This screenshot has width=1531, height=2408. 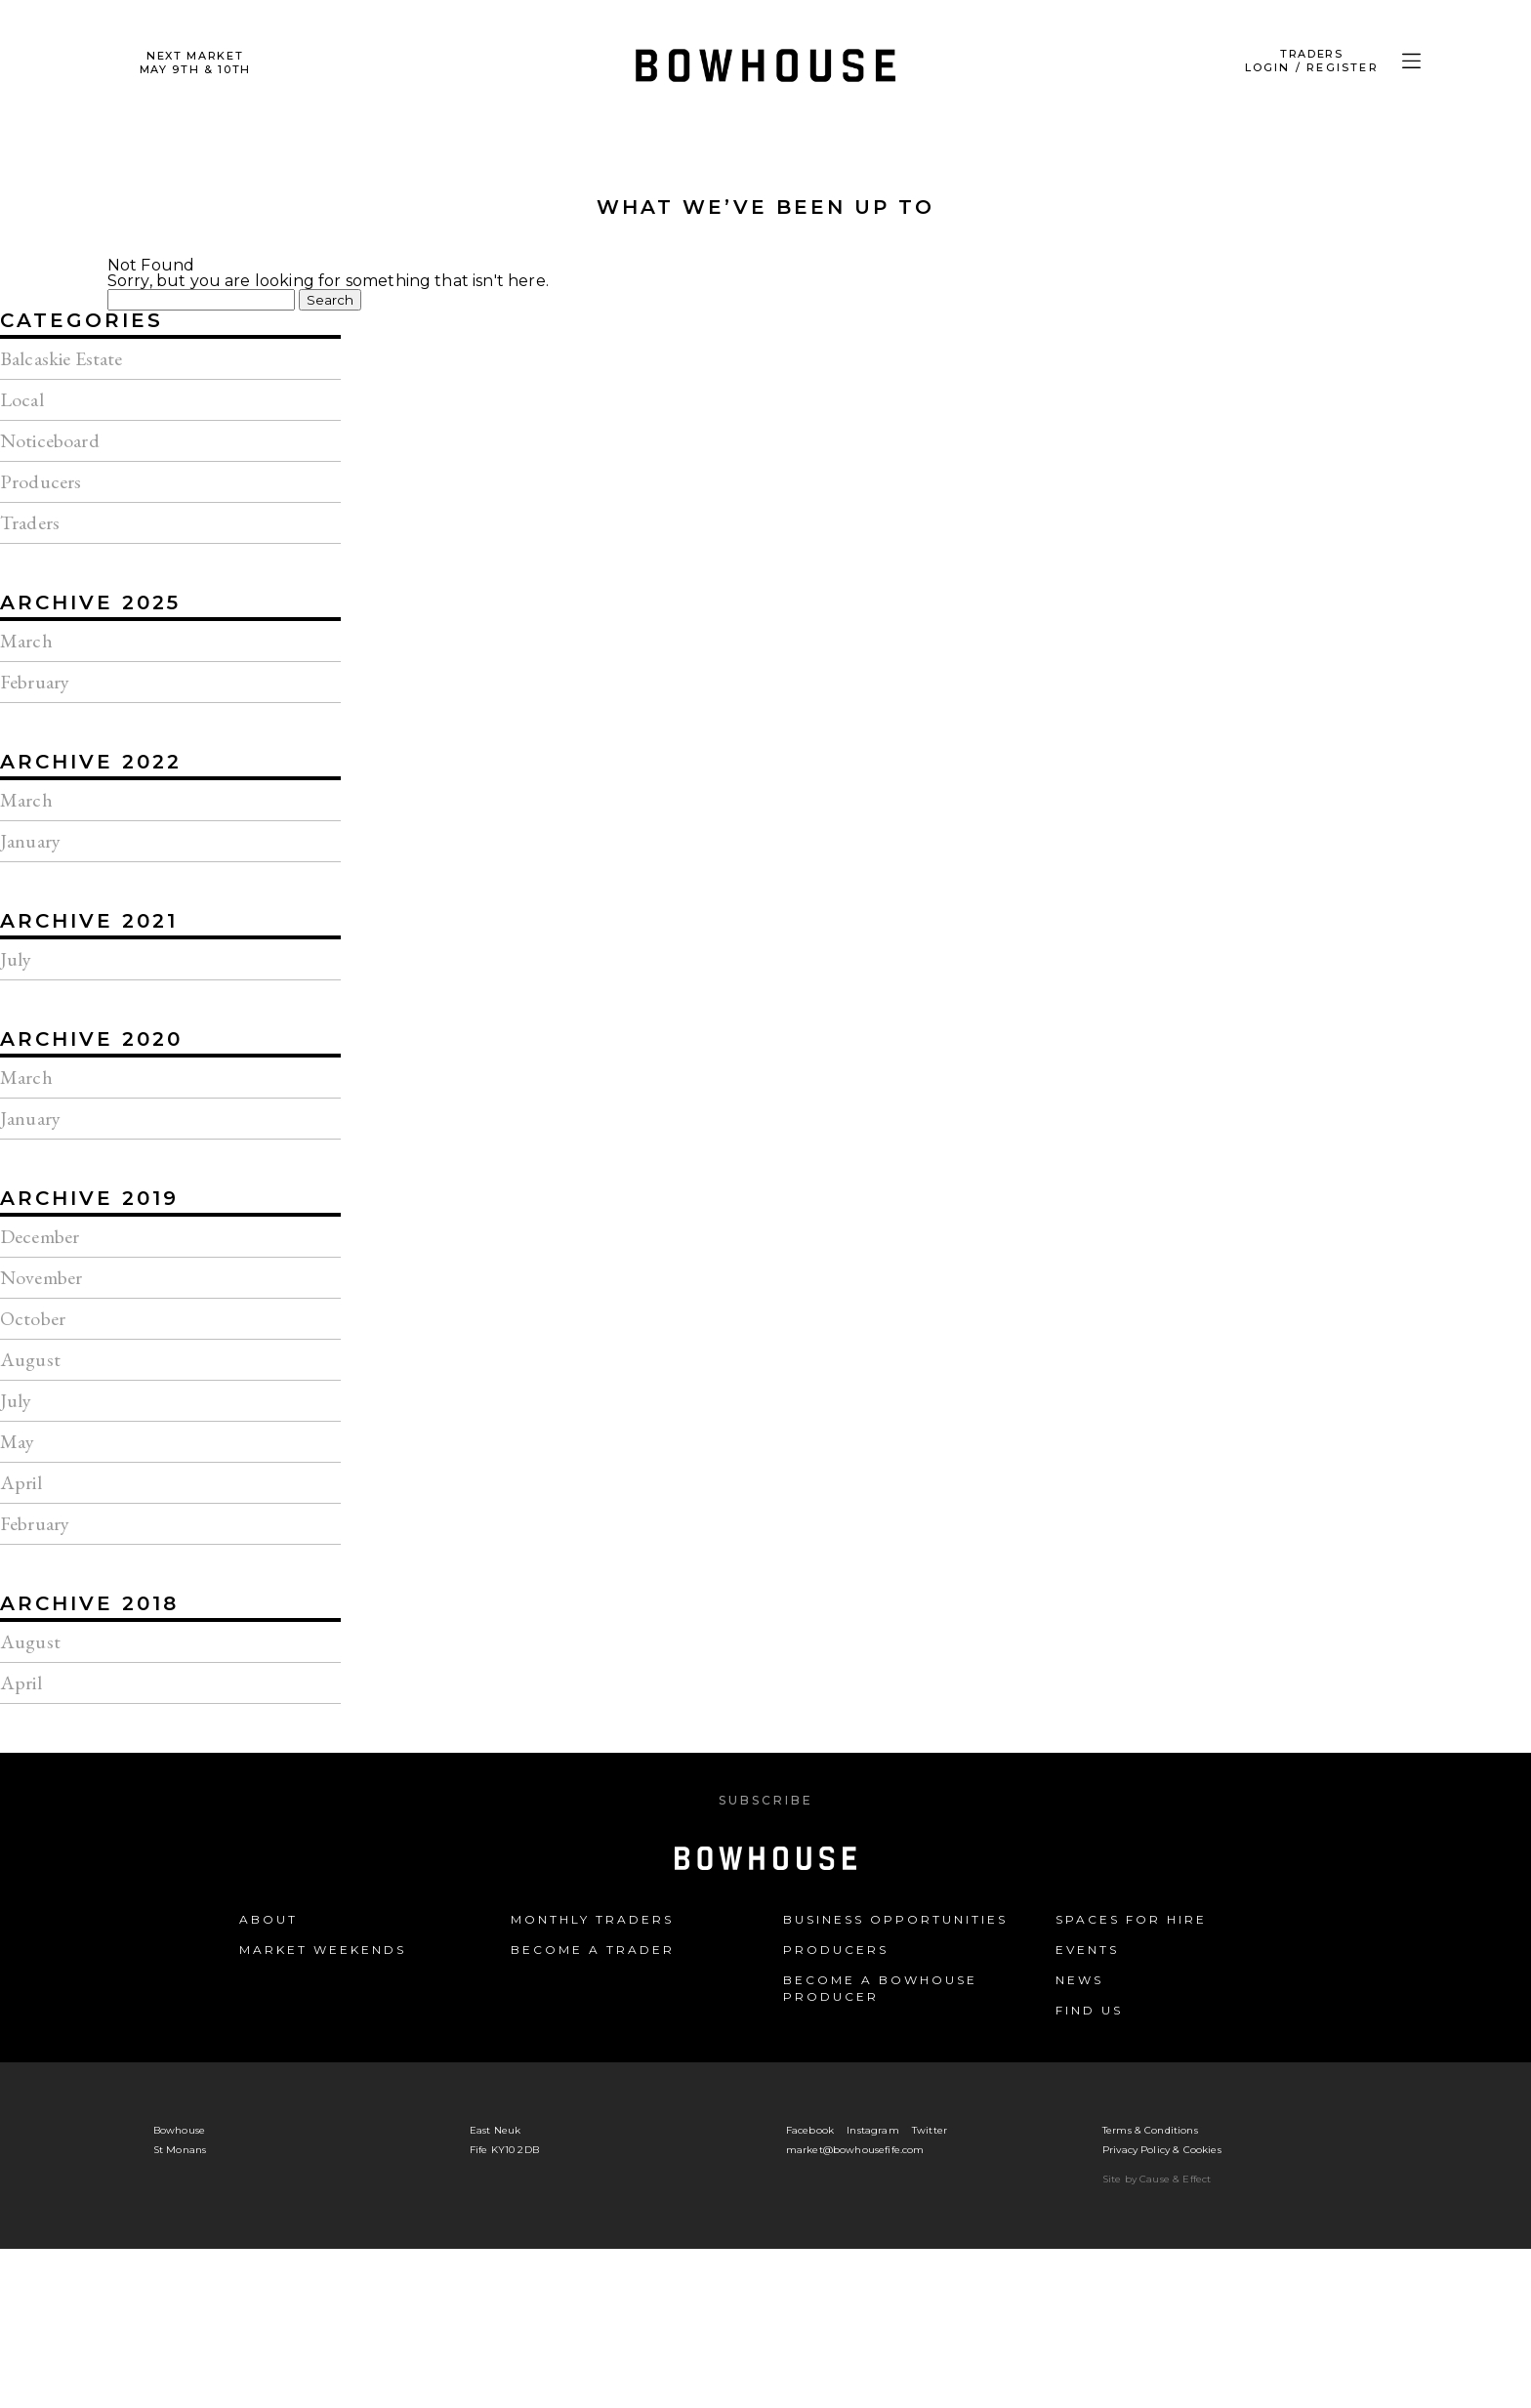 I want to click on Market Weekends, so click(x=322, y=1949).